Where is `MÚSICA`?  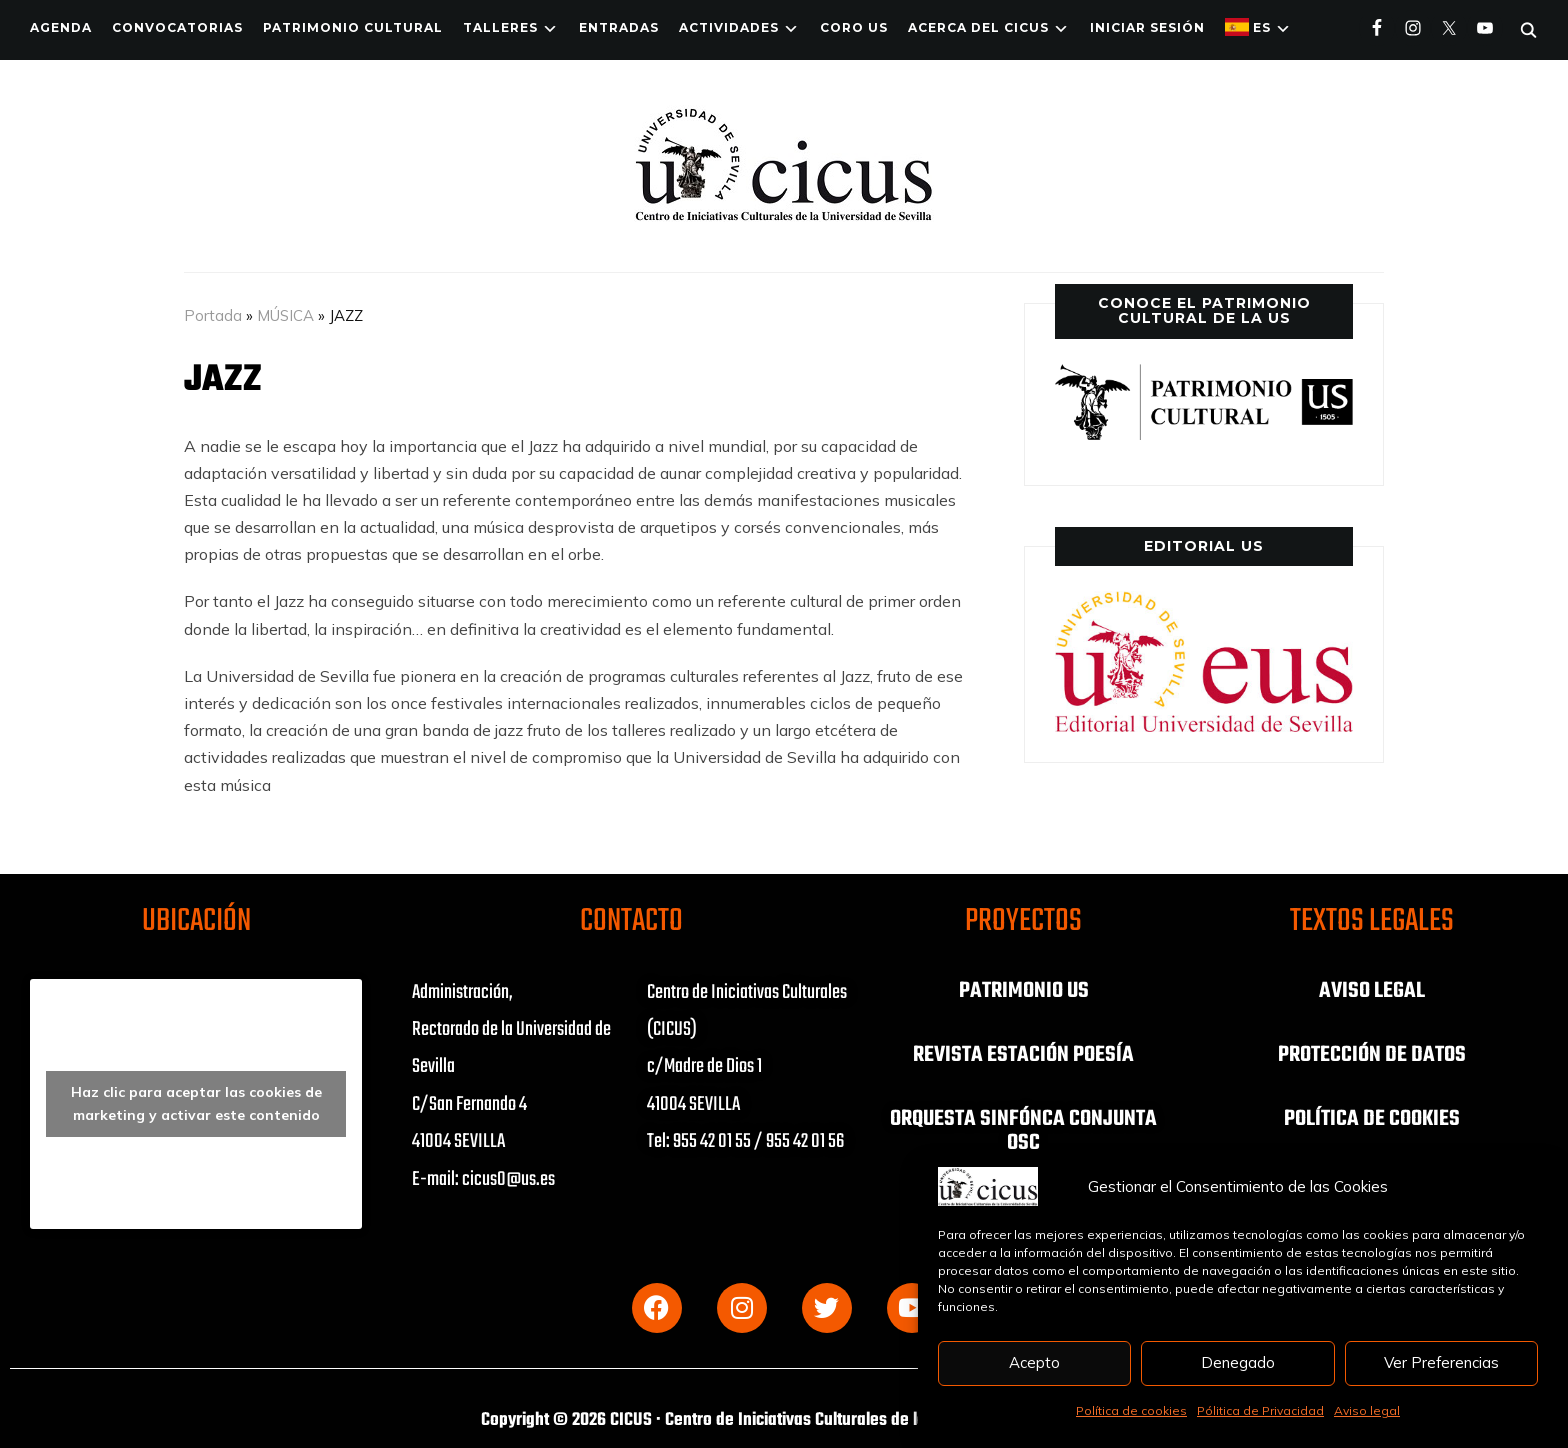
MÚSICA is located at coordinates (285, 315).